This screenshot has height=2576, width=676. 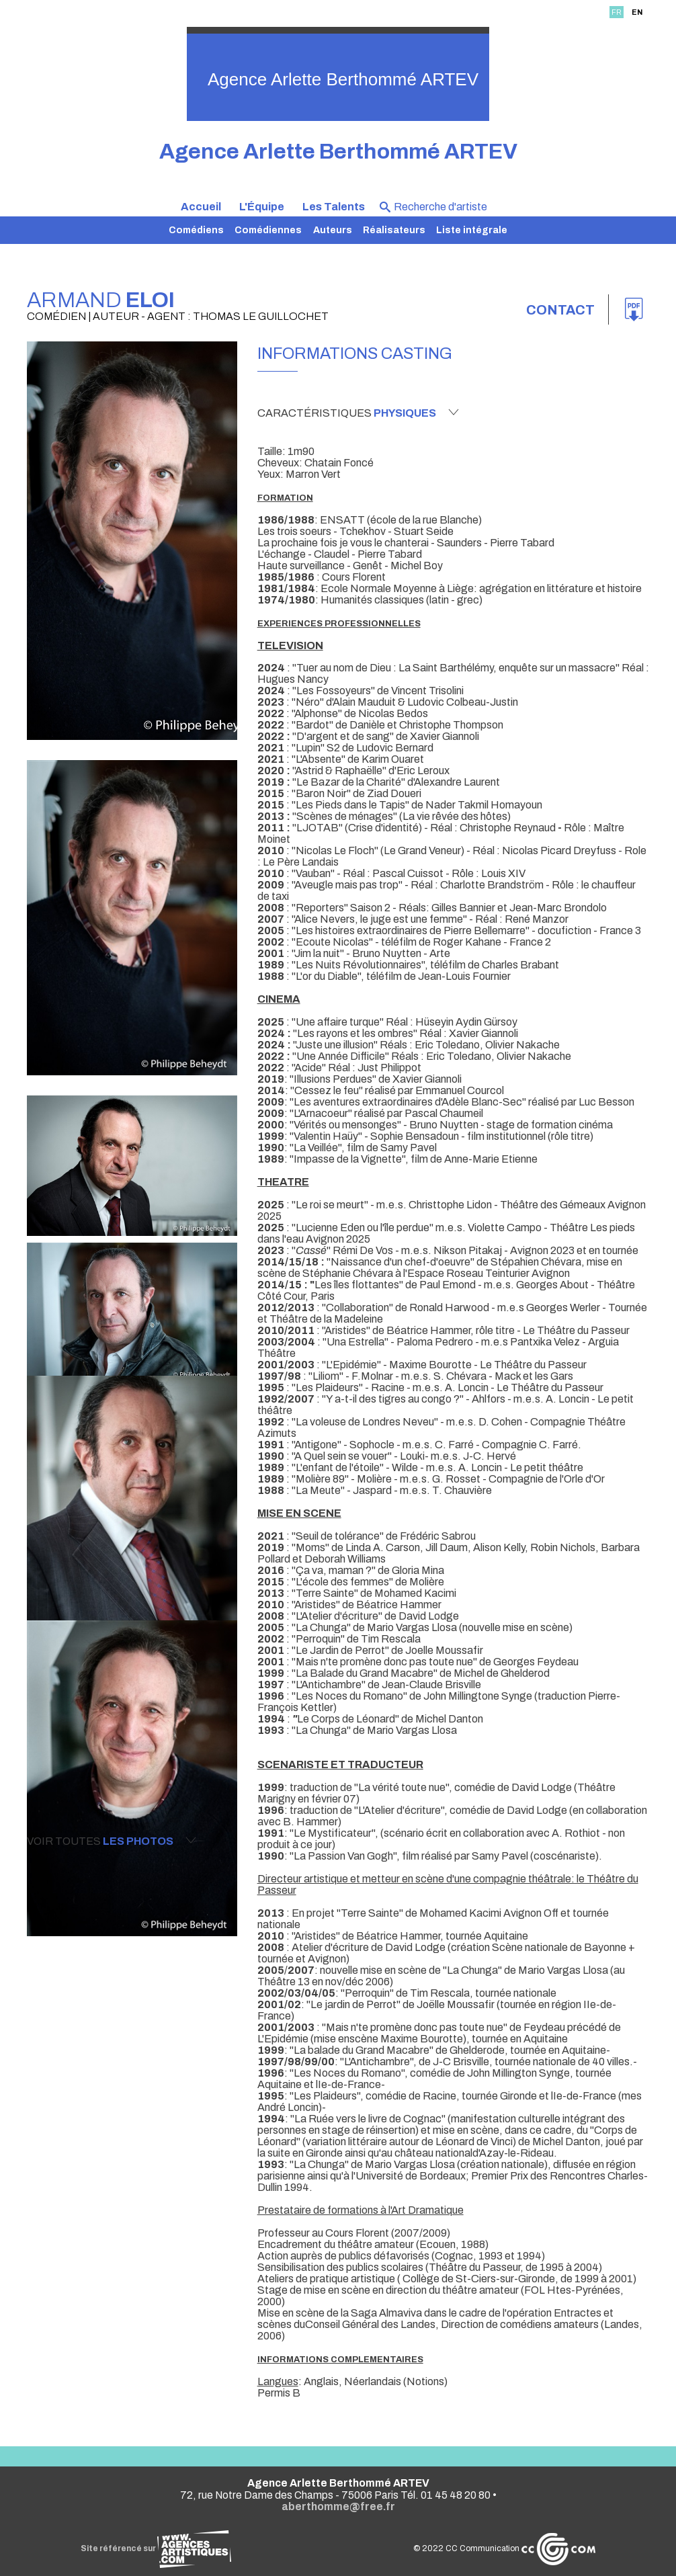 I want to click on Auteurs, so click(x=332, y=230).